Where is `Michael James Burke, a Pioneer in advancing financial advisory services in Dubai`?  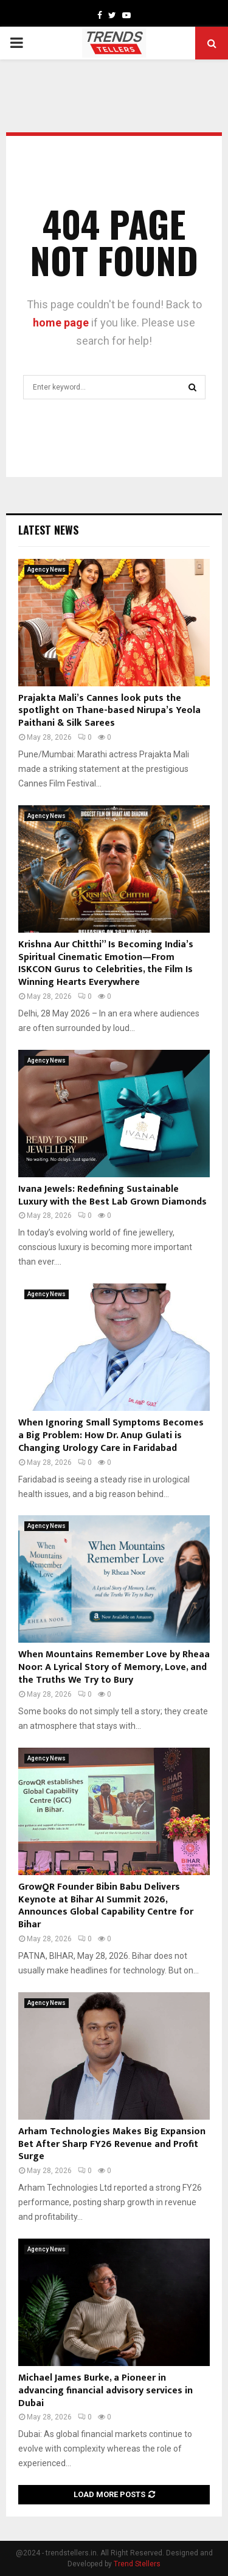 Michael James Burke, a Pioneer in advancing financial advisory services in Dubai is located at coordinates (105, 2391).